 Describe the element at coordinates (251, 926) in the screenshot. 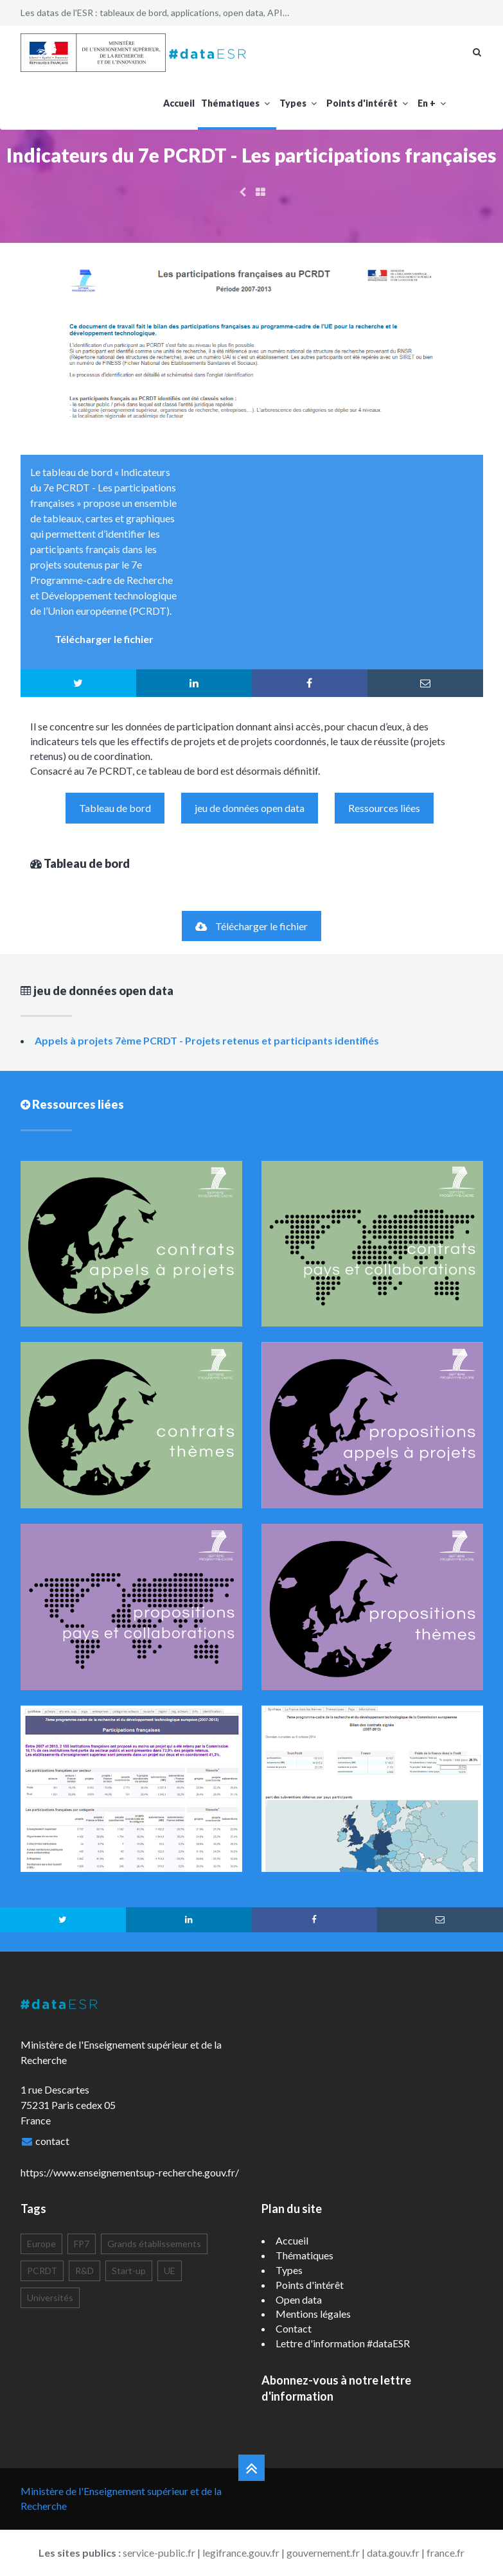

I see `Télécharger le fichier` at that location.